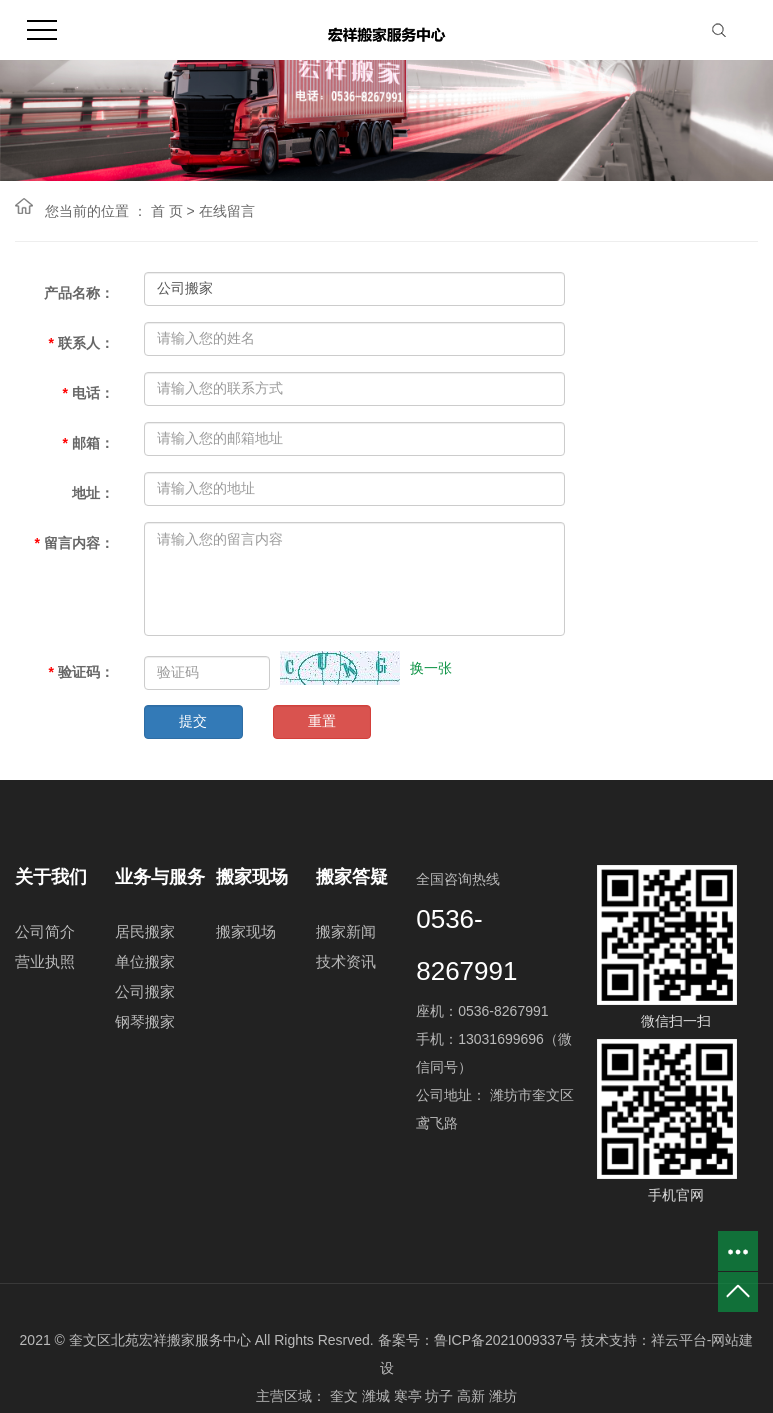  I want to click on 潍城, so click(376, 1396).